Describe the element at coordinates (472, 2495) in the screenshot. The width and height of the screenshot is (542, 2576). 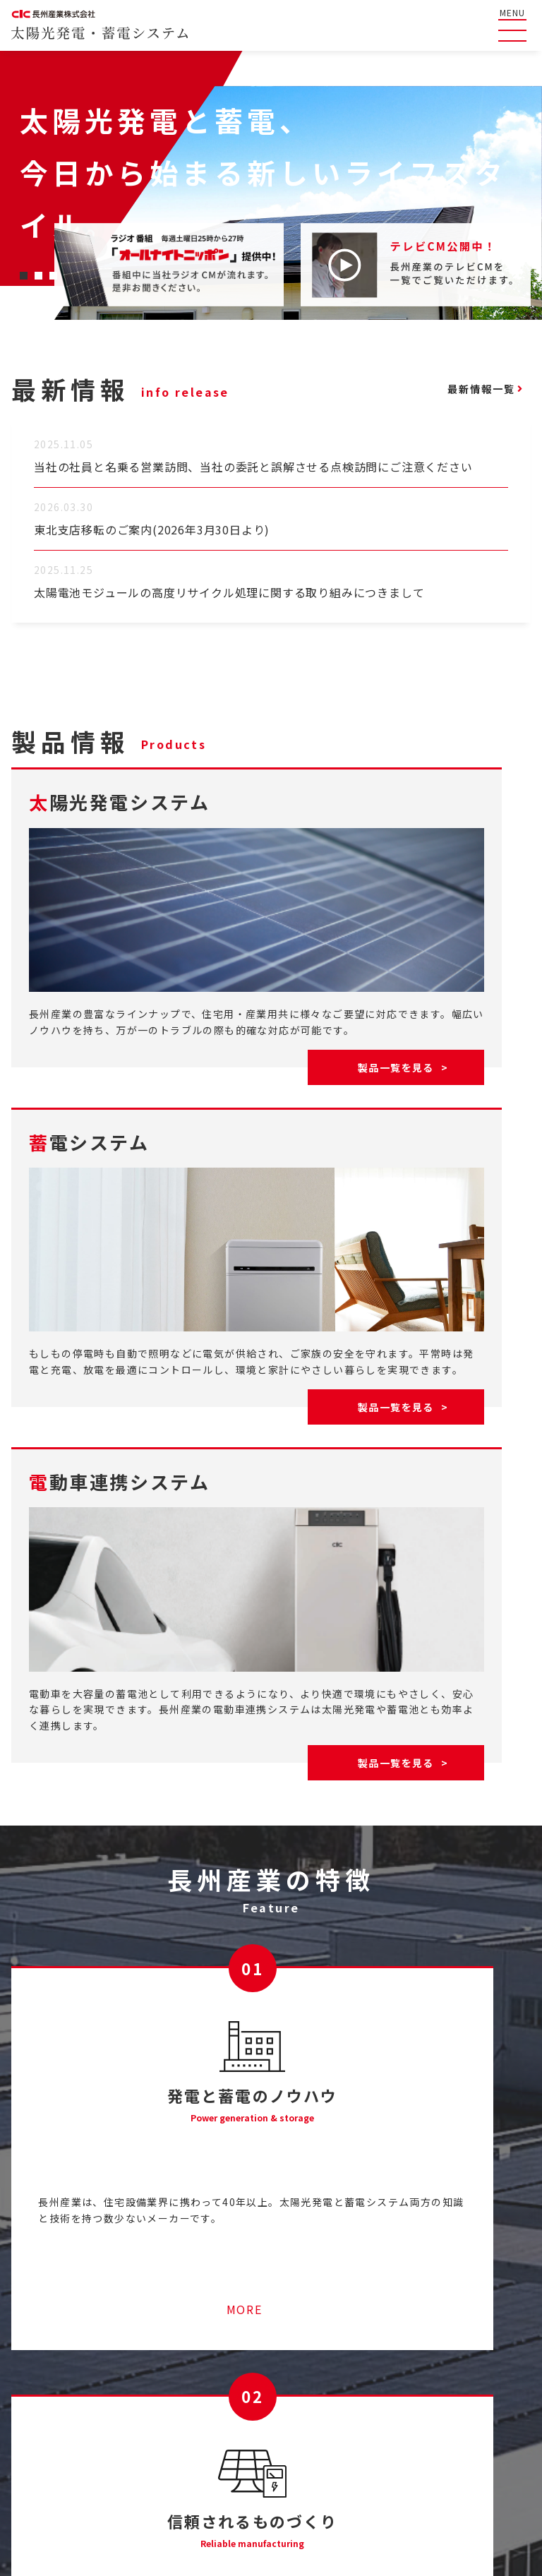
I see `コンプライアンス` at that location.